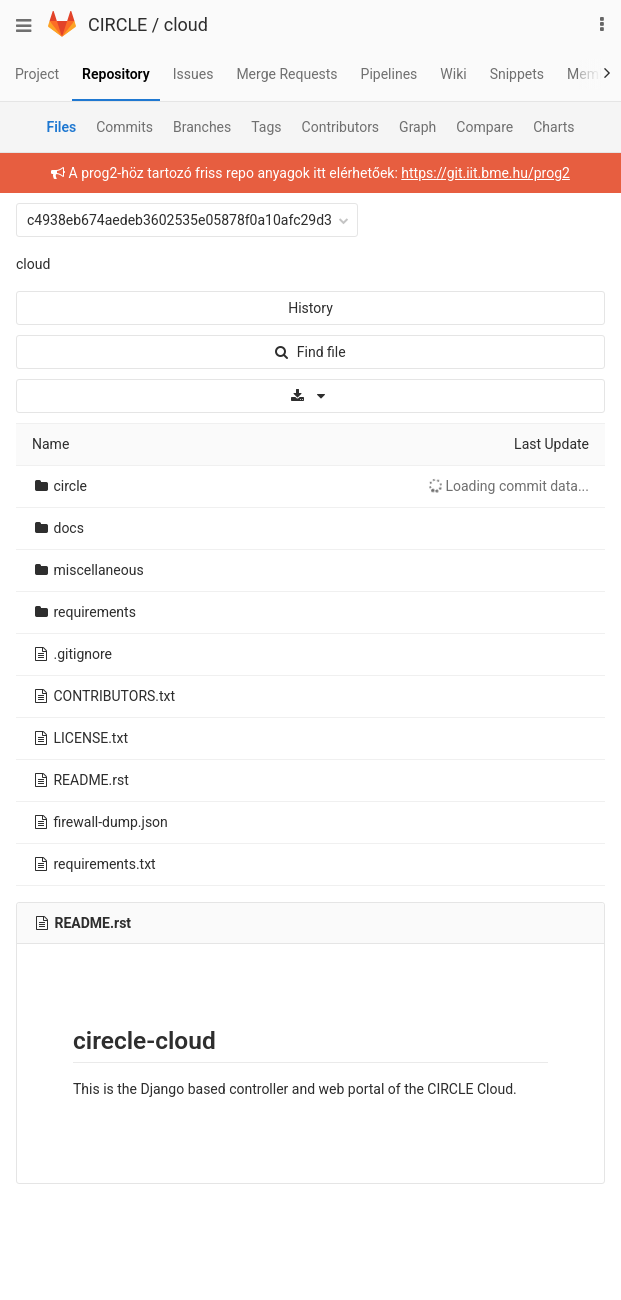 The width and height of the screenshot is (621, 1300). What do you see at coordinates (417, 127) in the screenshot?
I see `Graph` at bounding box center [417, 127].